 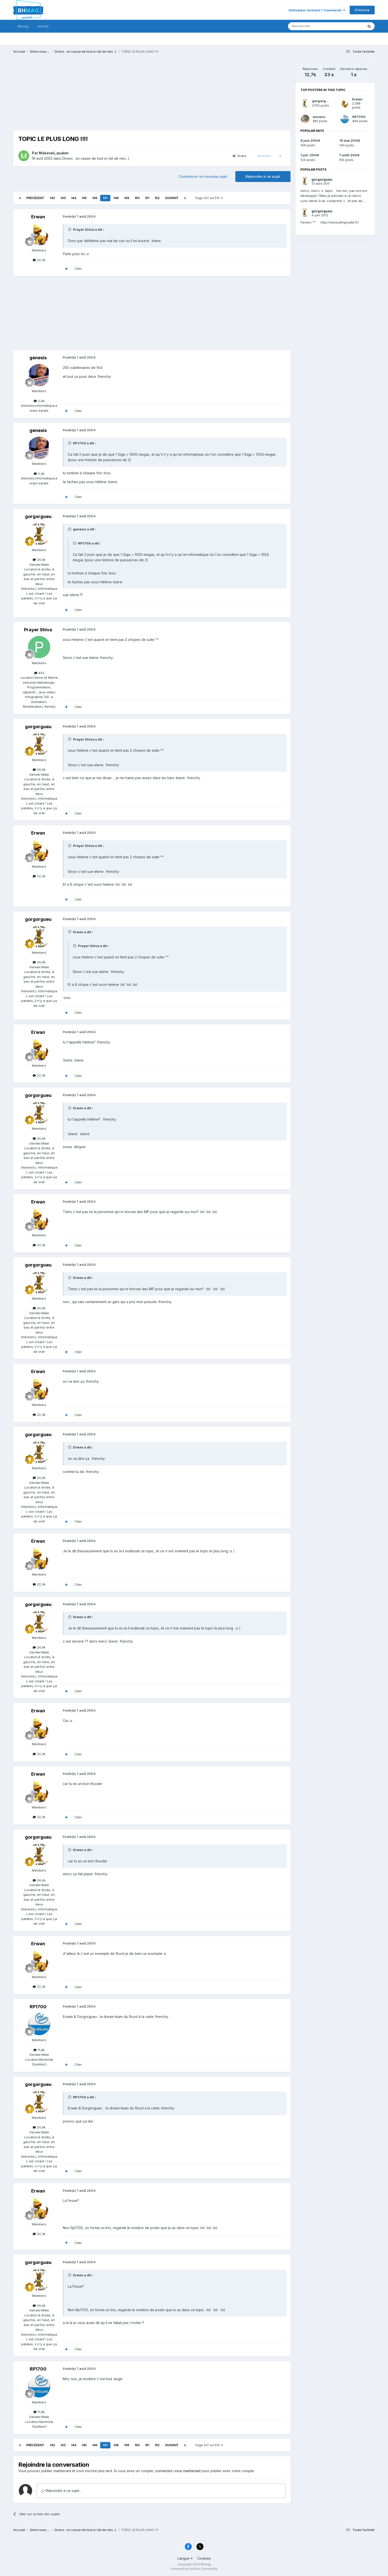 I want to click on 151, so click(x=147, y=198).